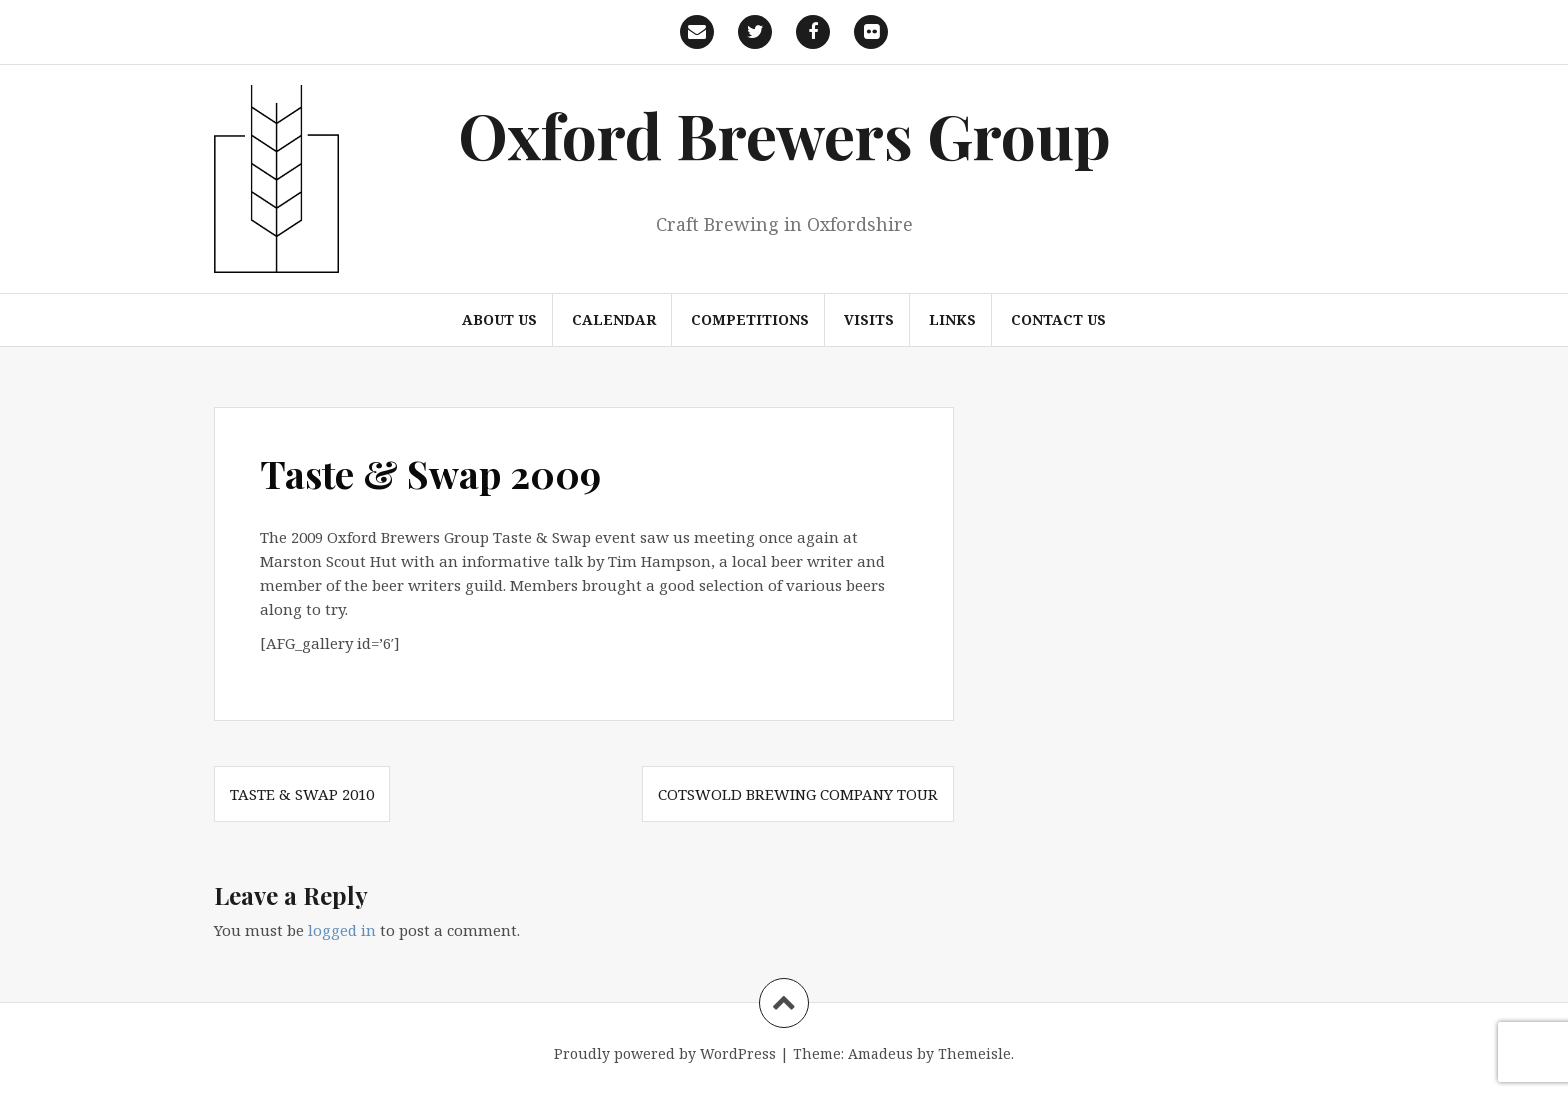 The height and width of the screenshot is (1096, 1568). What do you see at coordinates (750, 319) in the screenshot?
I see `Competitions` at bounding box center [750, 319].